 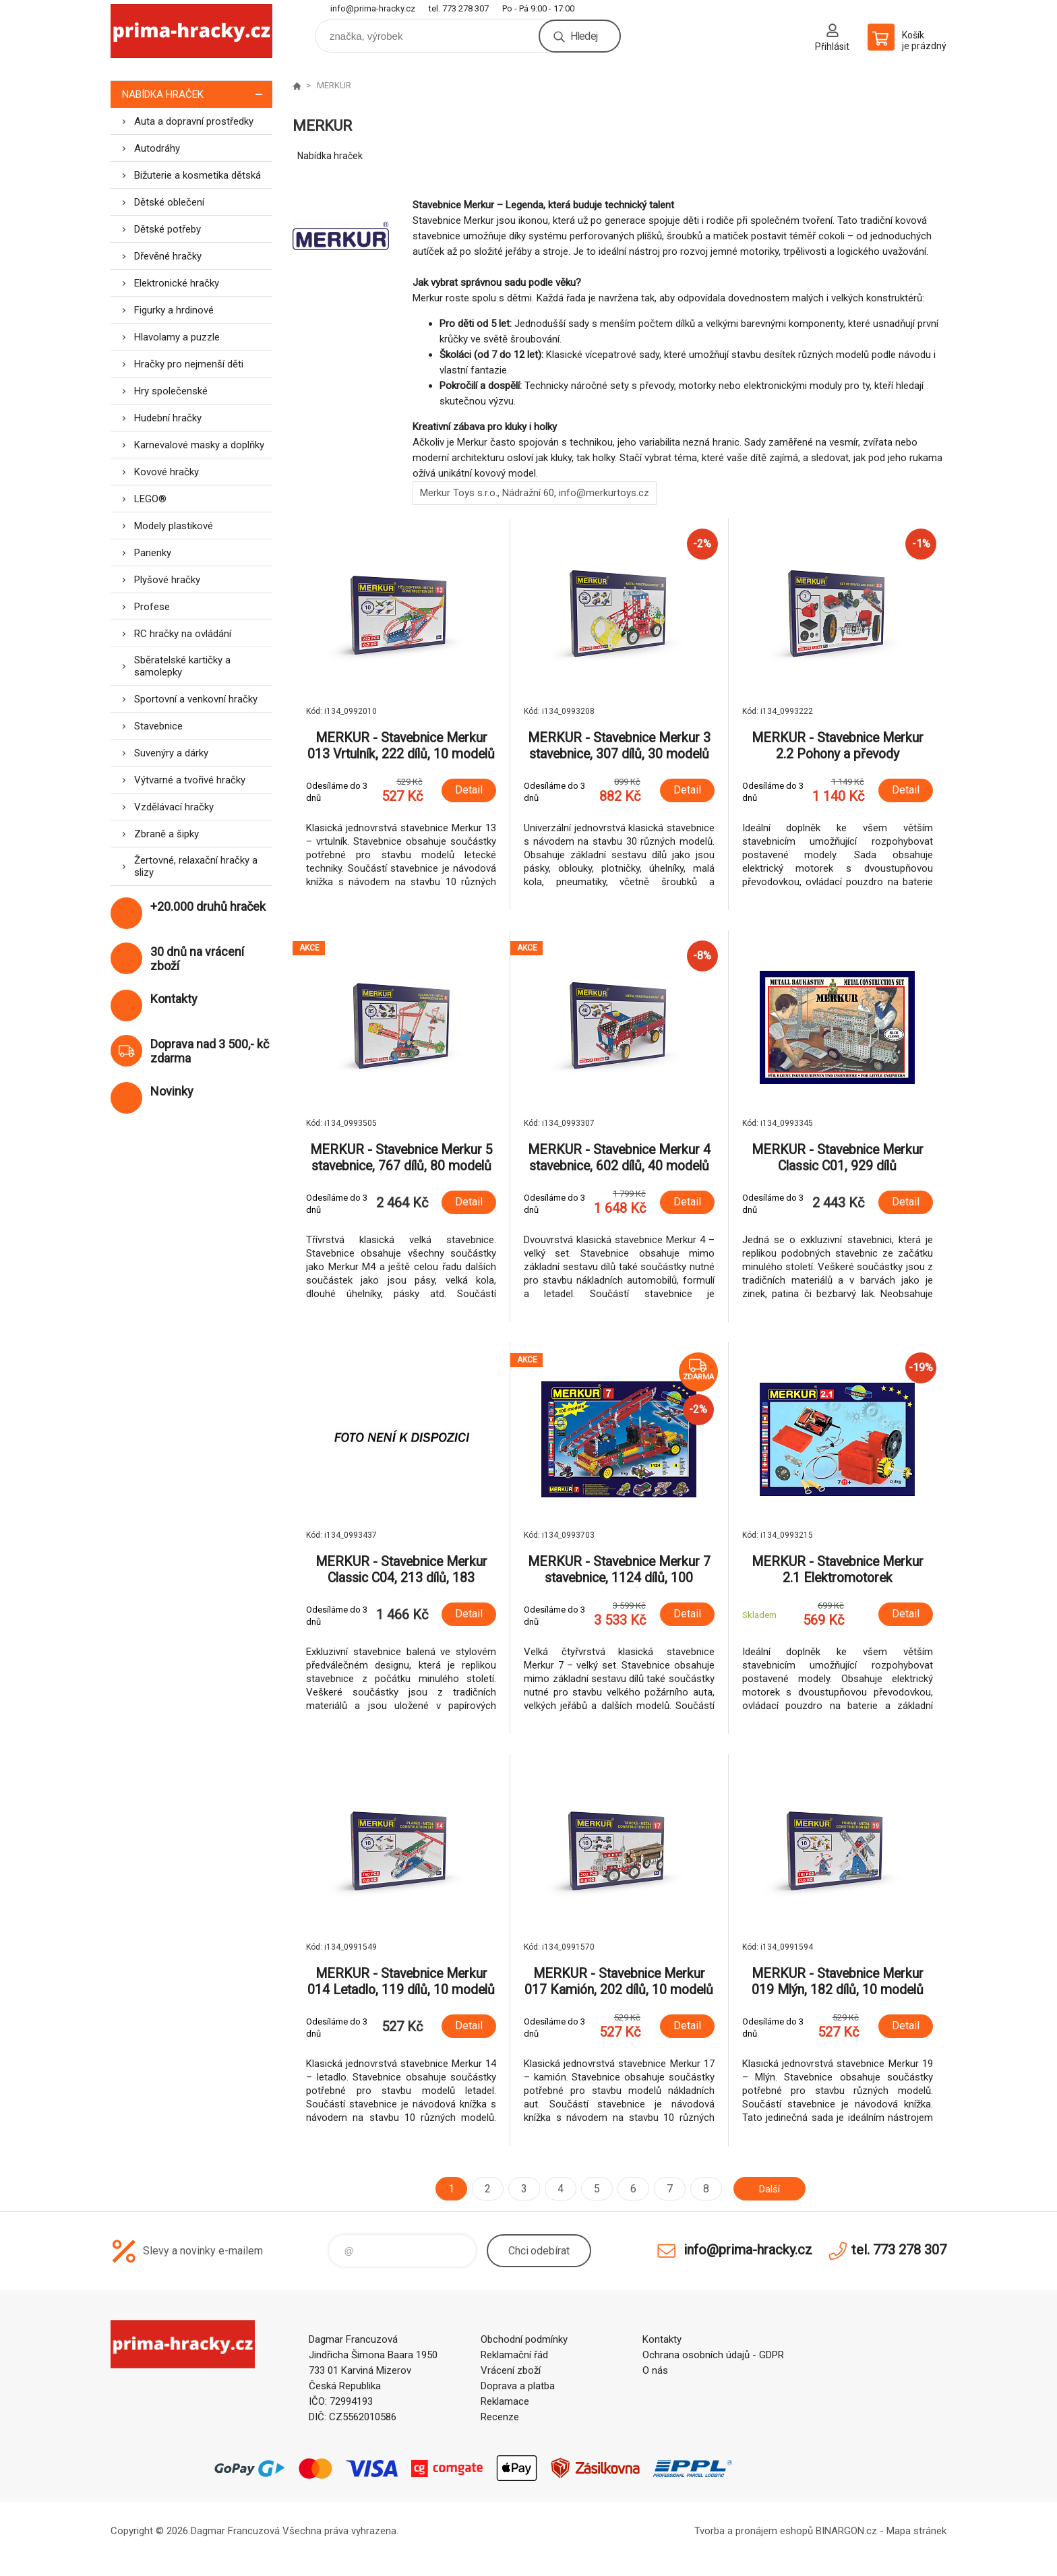 What do you see at coordinates (193, 121) in the screenshot?
I see `Auta a dopravní prostředky` at bounding box center [193, 121].